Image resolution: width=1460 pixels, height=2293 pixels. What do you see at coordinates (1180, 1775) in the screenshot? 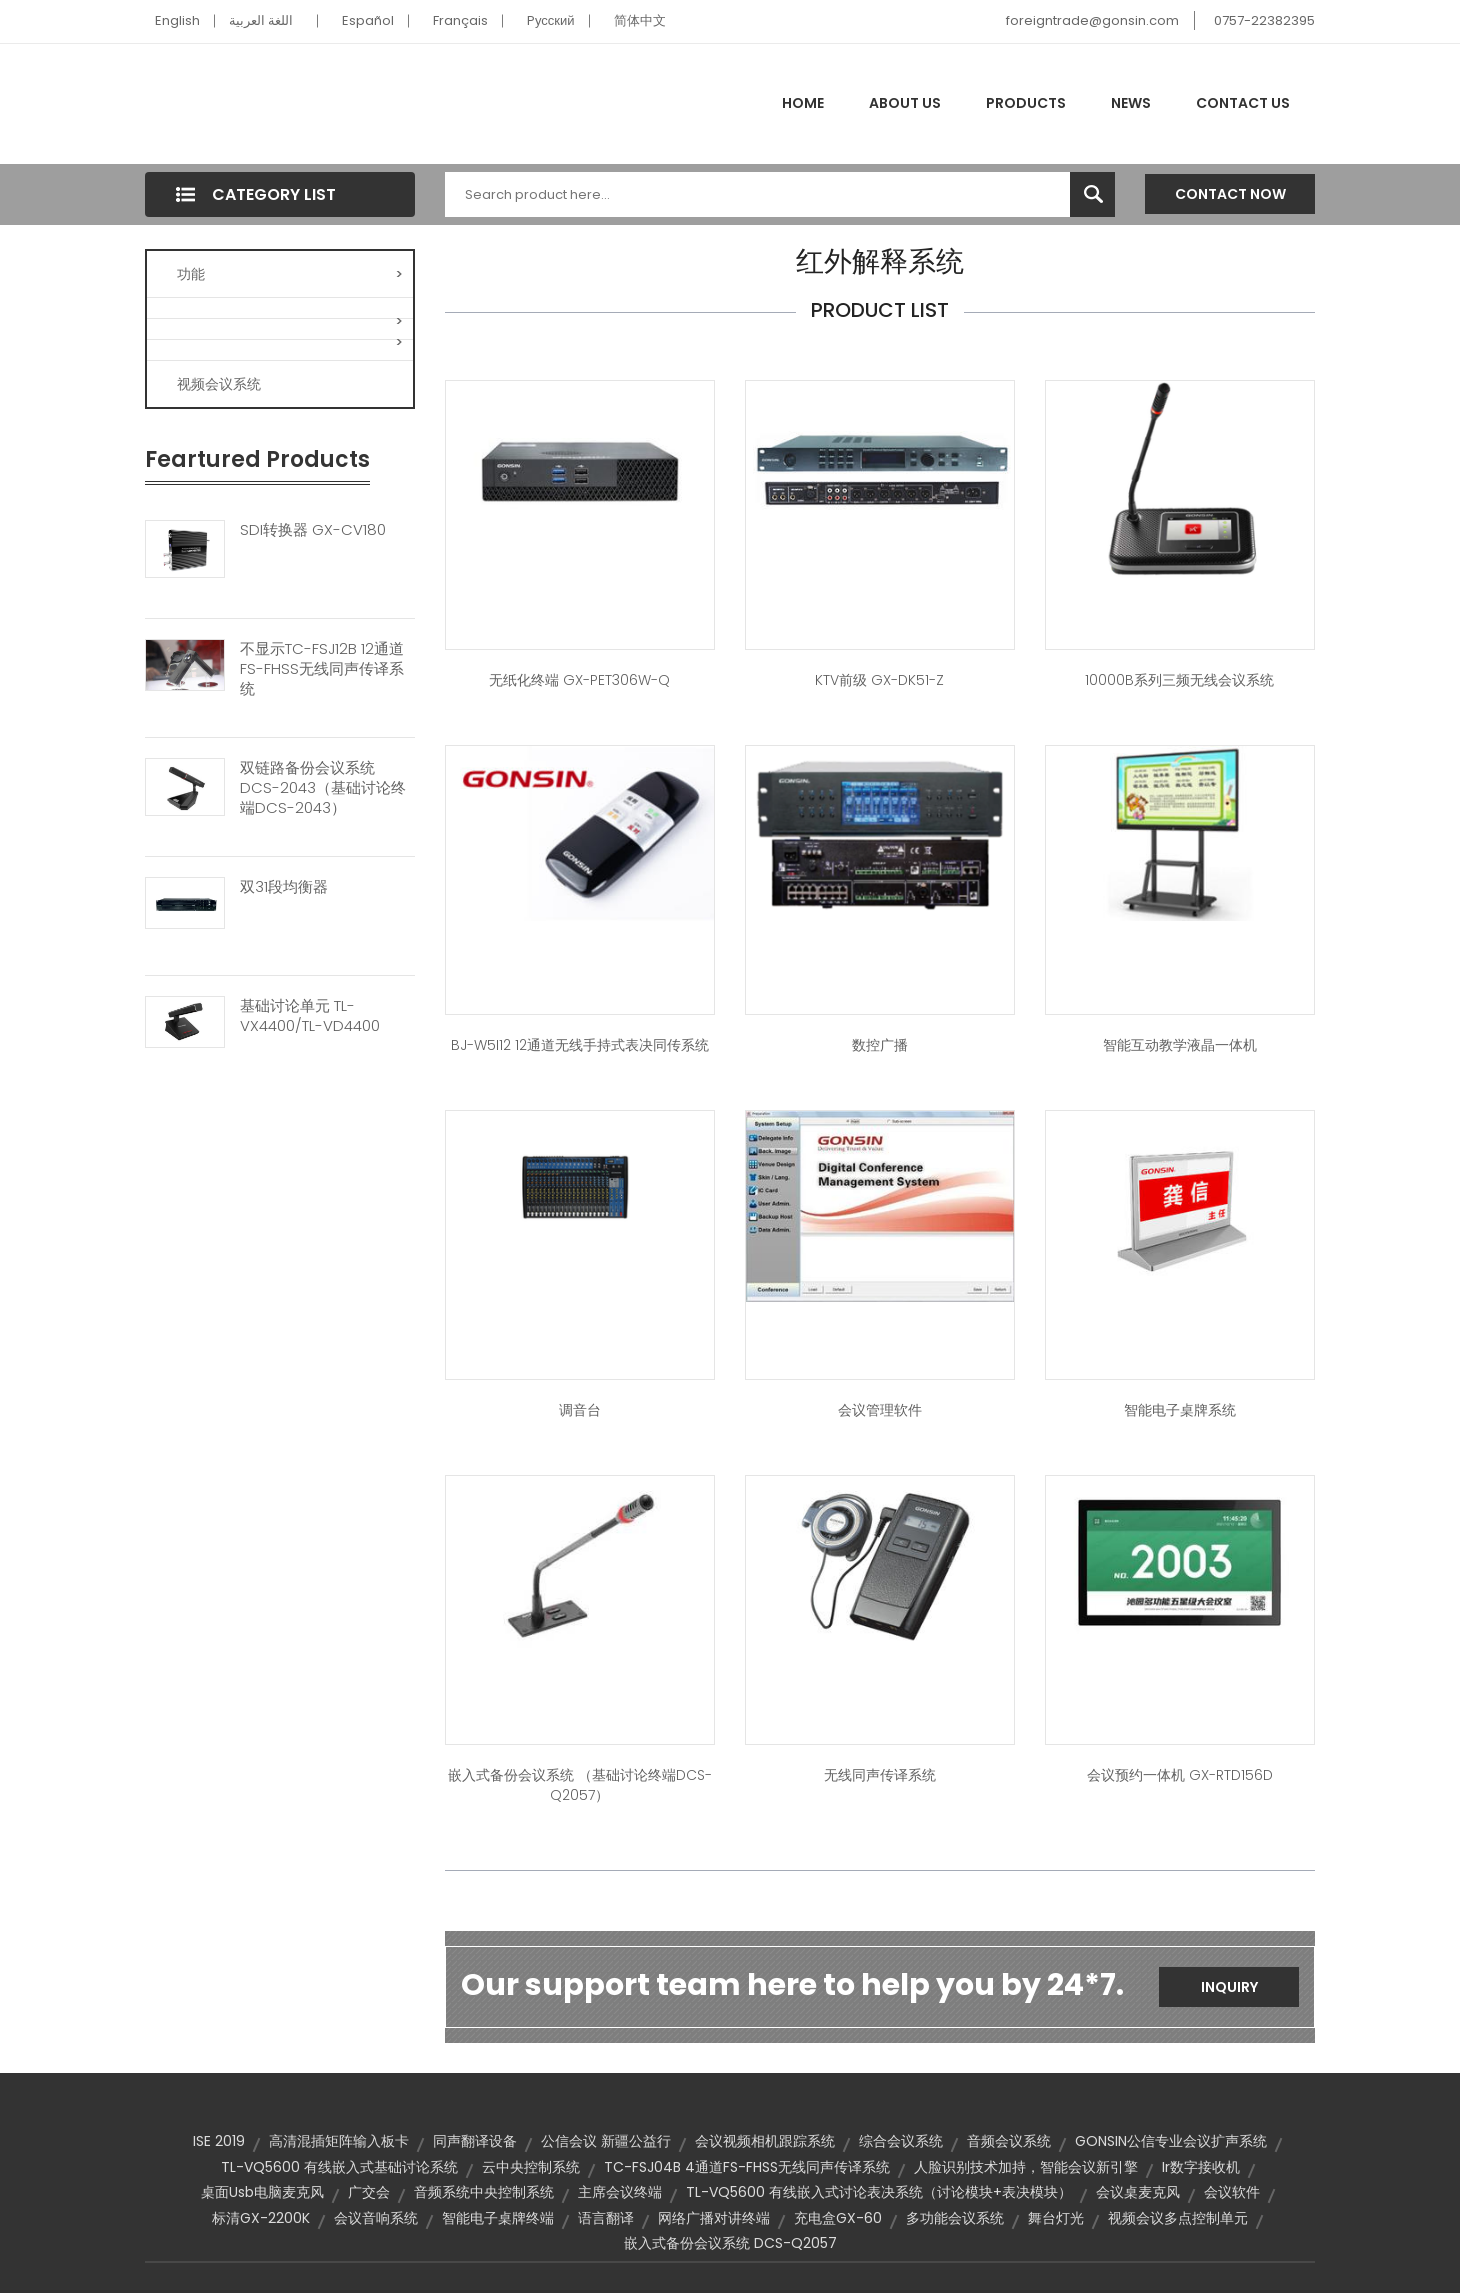
I see `会议预约一体机 GX-RTD156D` at bounding box center [1180, 1775].